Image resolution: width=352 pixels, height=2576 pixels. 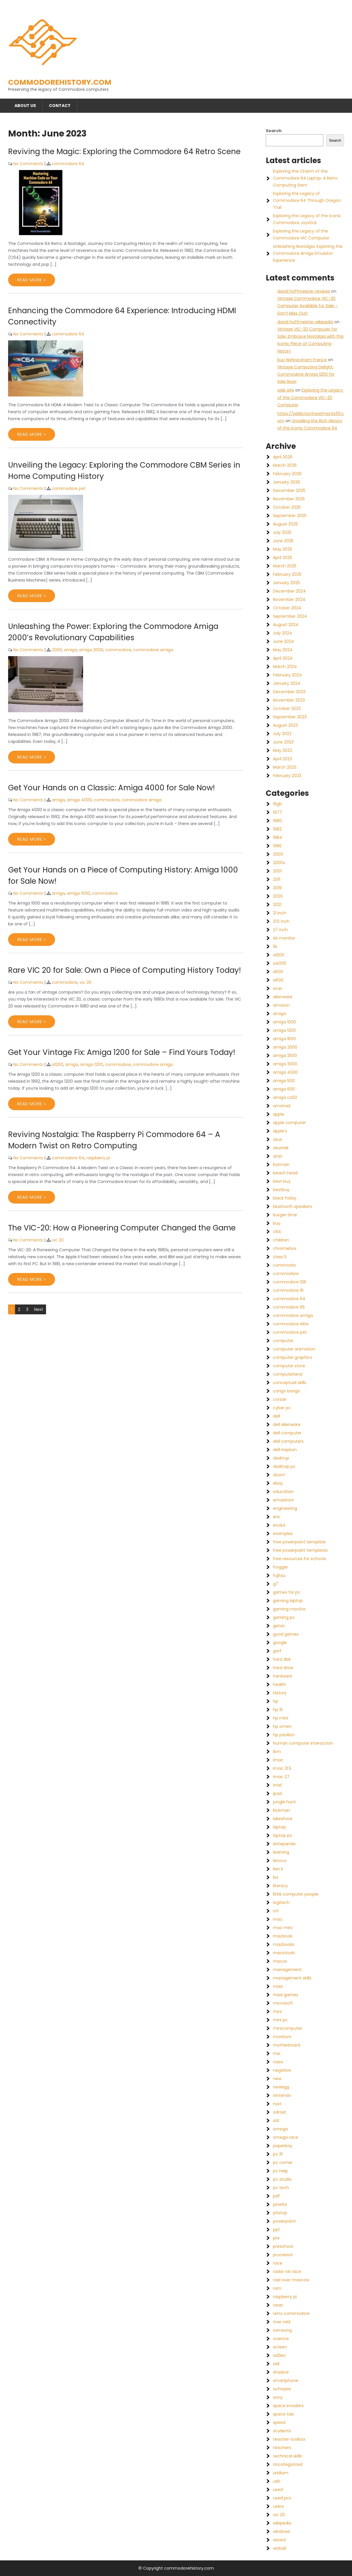 I want to click on david hoffmeister reviews, so click(x=303, y=291).